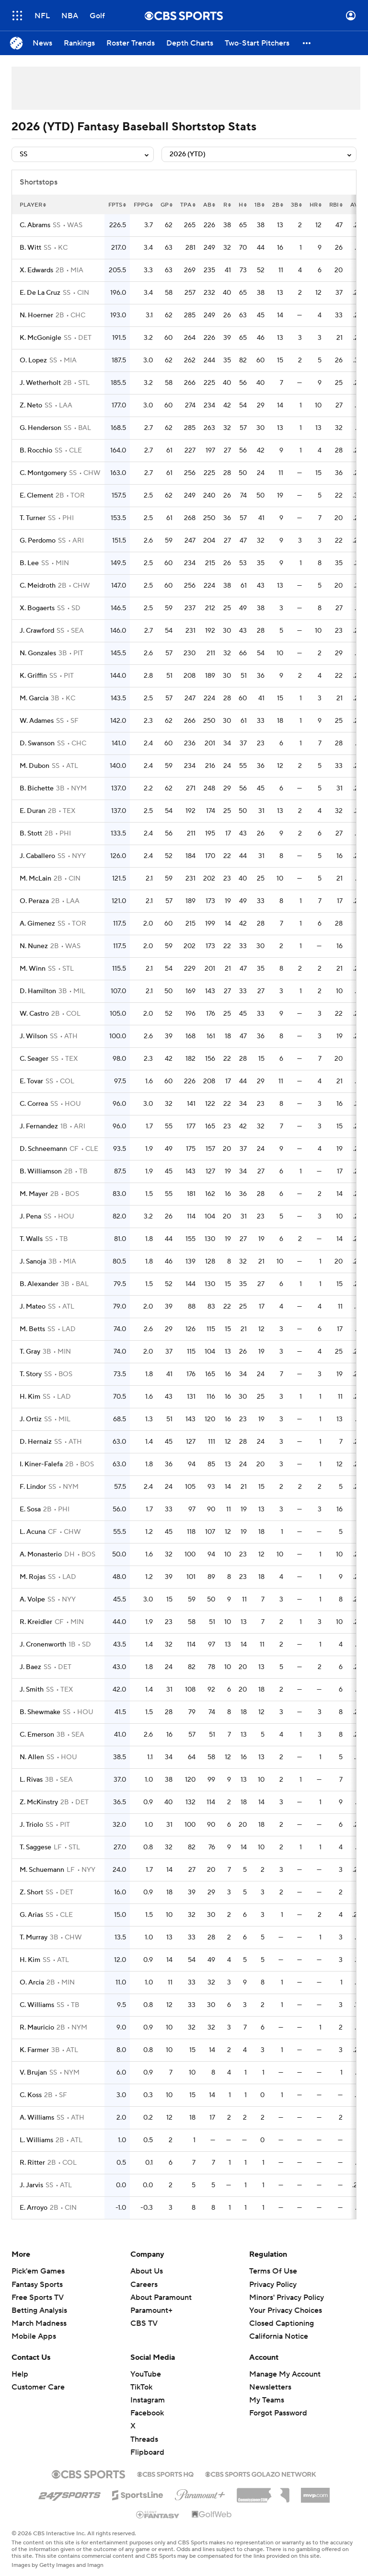 This screenshot has height=2576, width=368. I want to click on fpts, so click(117, 205).